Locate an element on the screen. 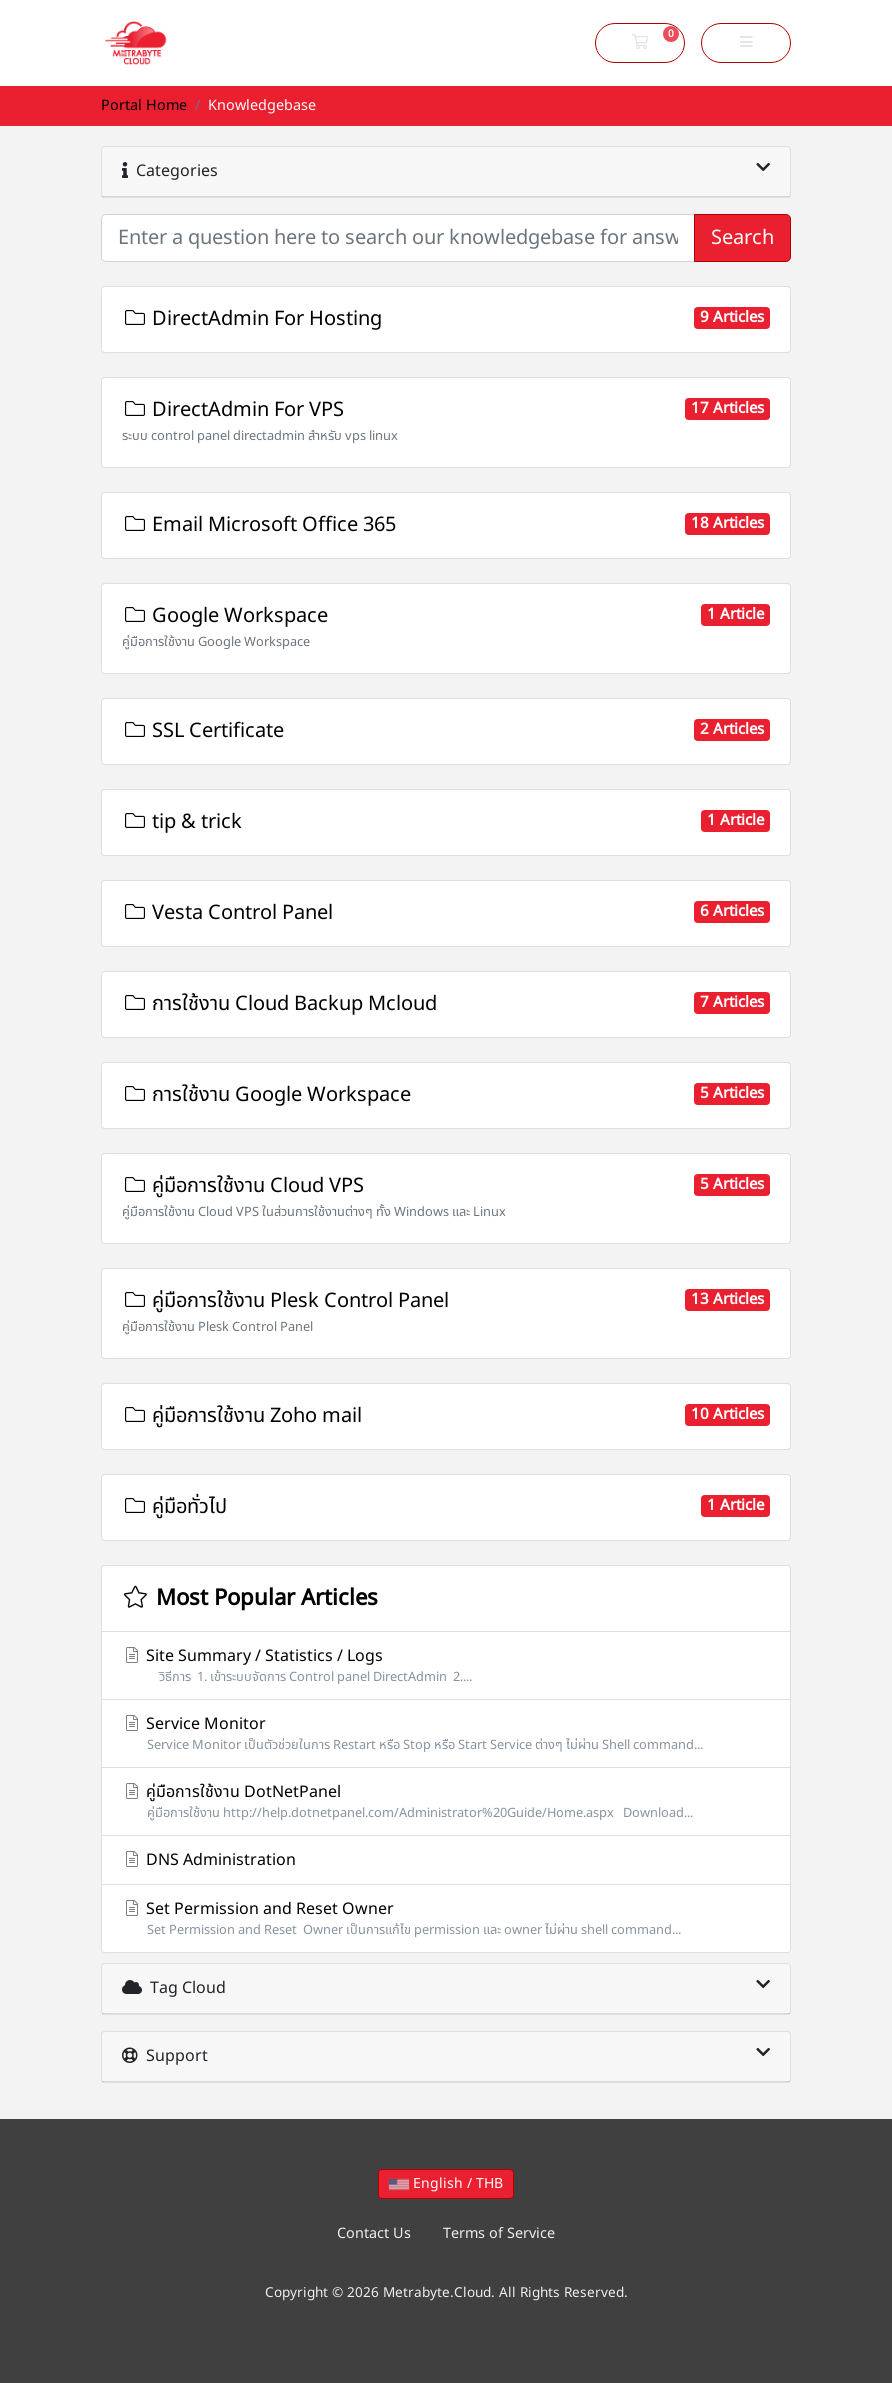 This screenshot has width=892, height=2383. Search is located at coordinates (742, 238).